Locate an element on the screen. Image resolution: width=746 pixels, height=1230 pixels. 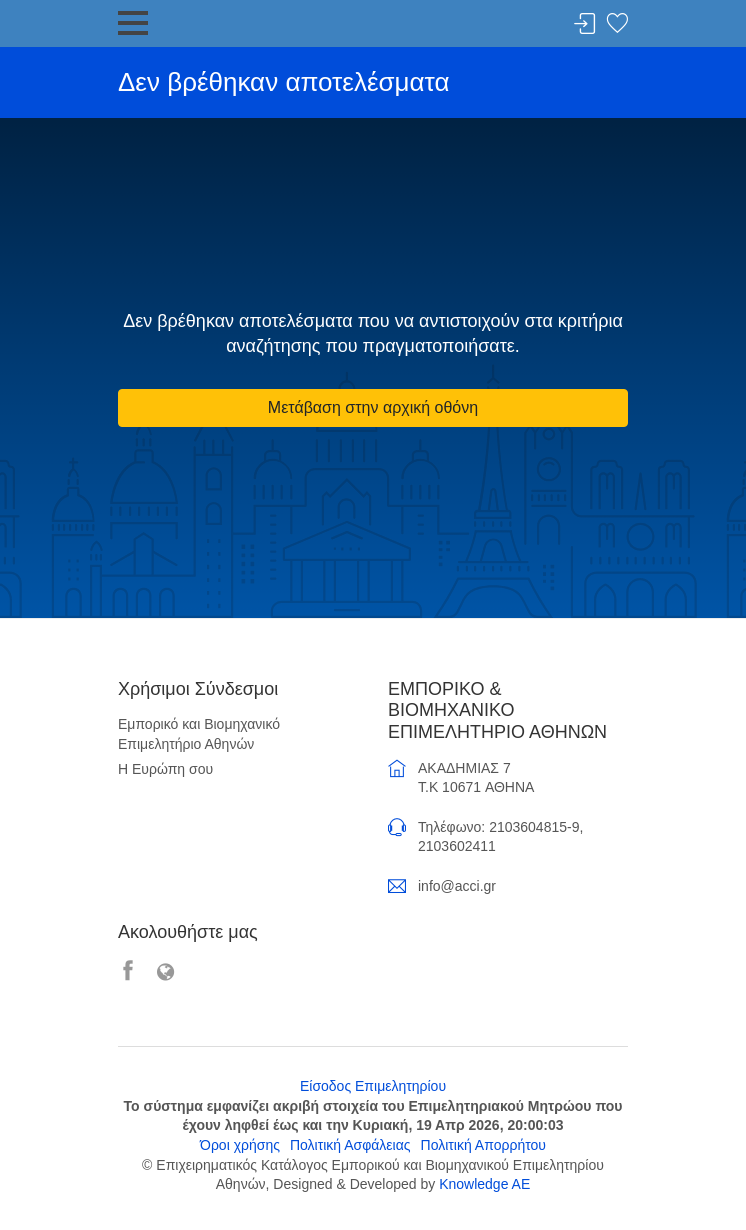
Πολιτική Ασφάλειας is located at coordinates (350, 1145).